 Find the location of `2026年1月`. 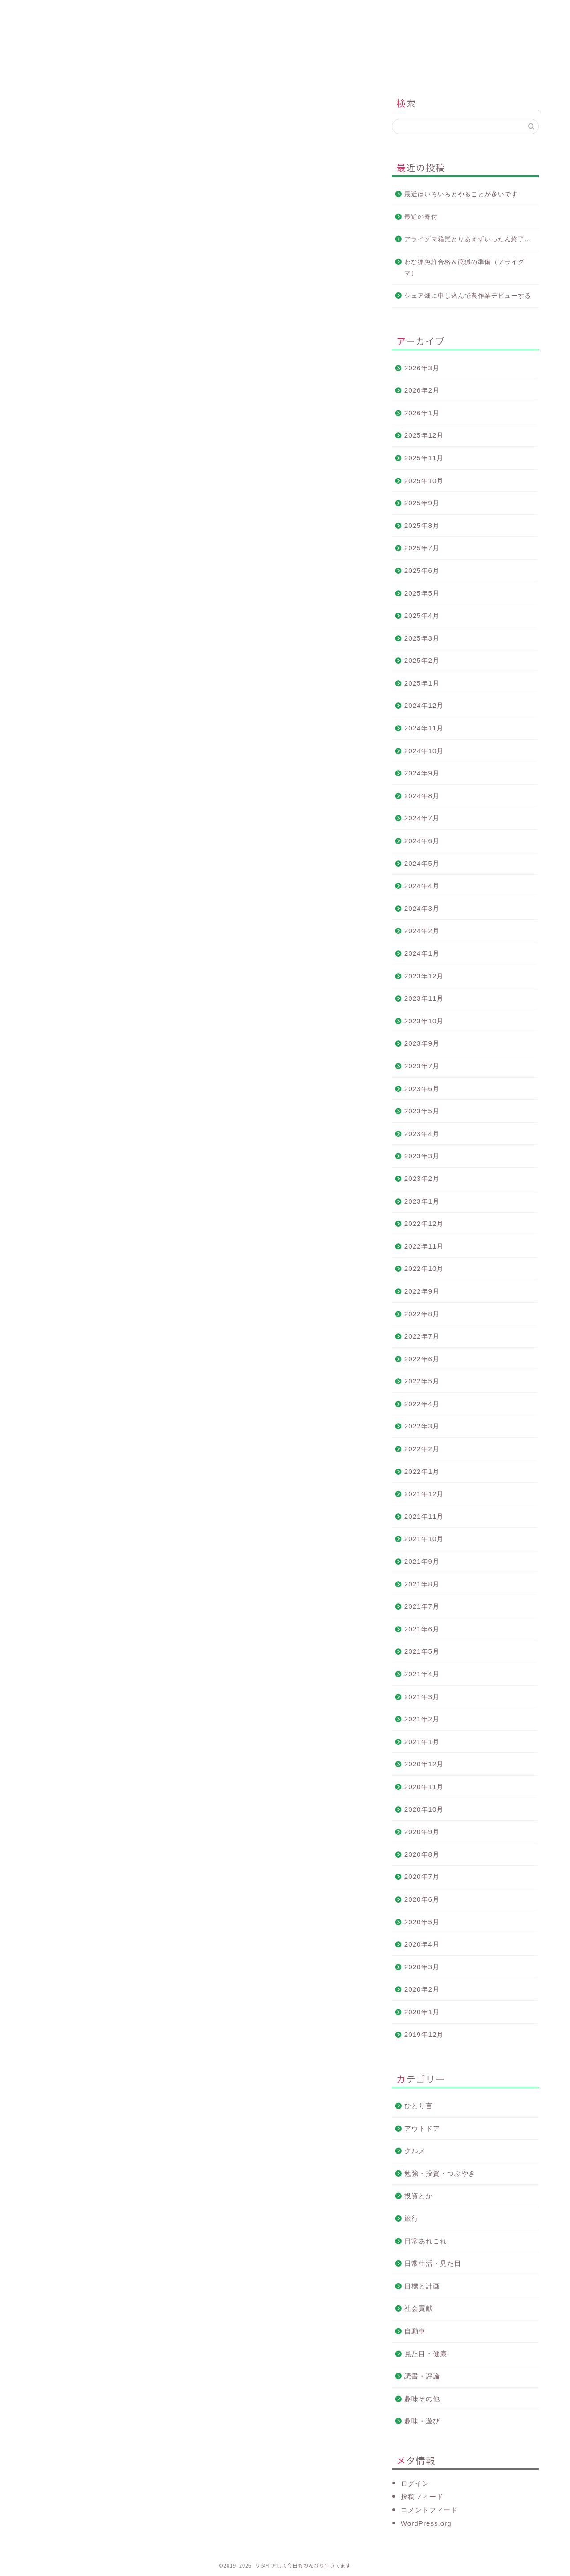

2026年1月 is located at coordinates (422, 413).